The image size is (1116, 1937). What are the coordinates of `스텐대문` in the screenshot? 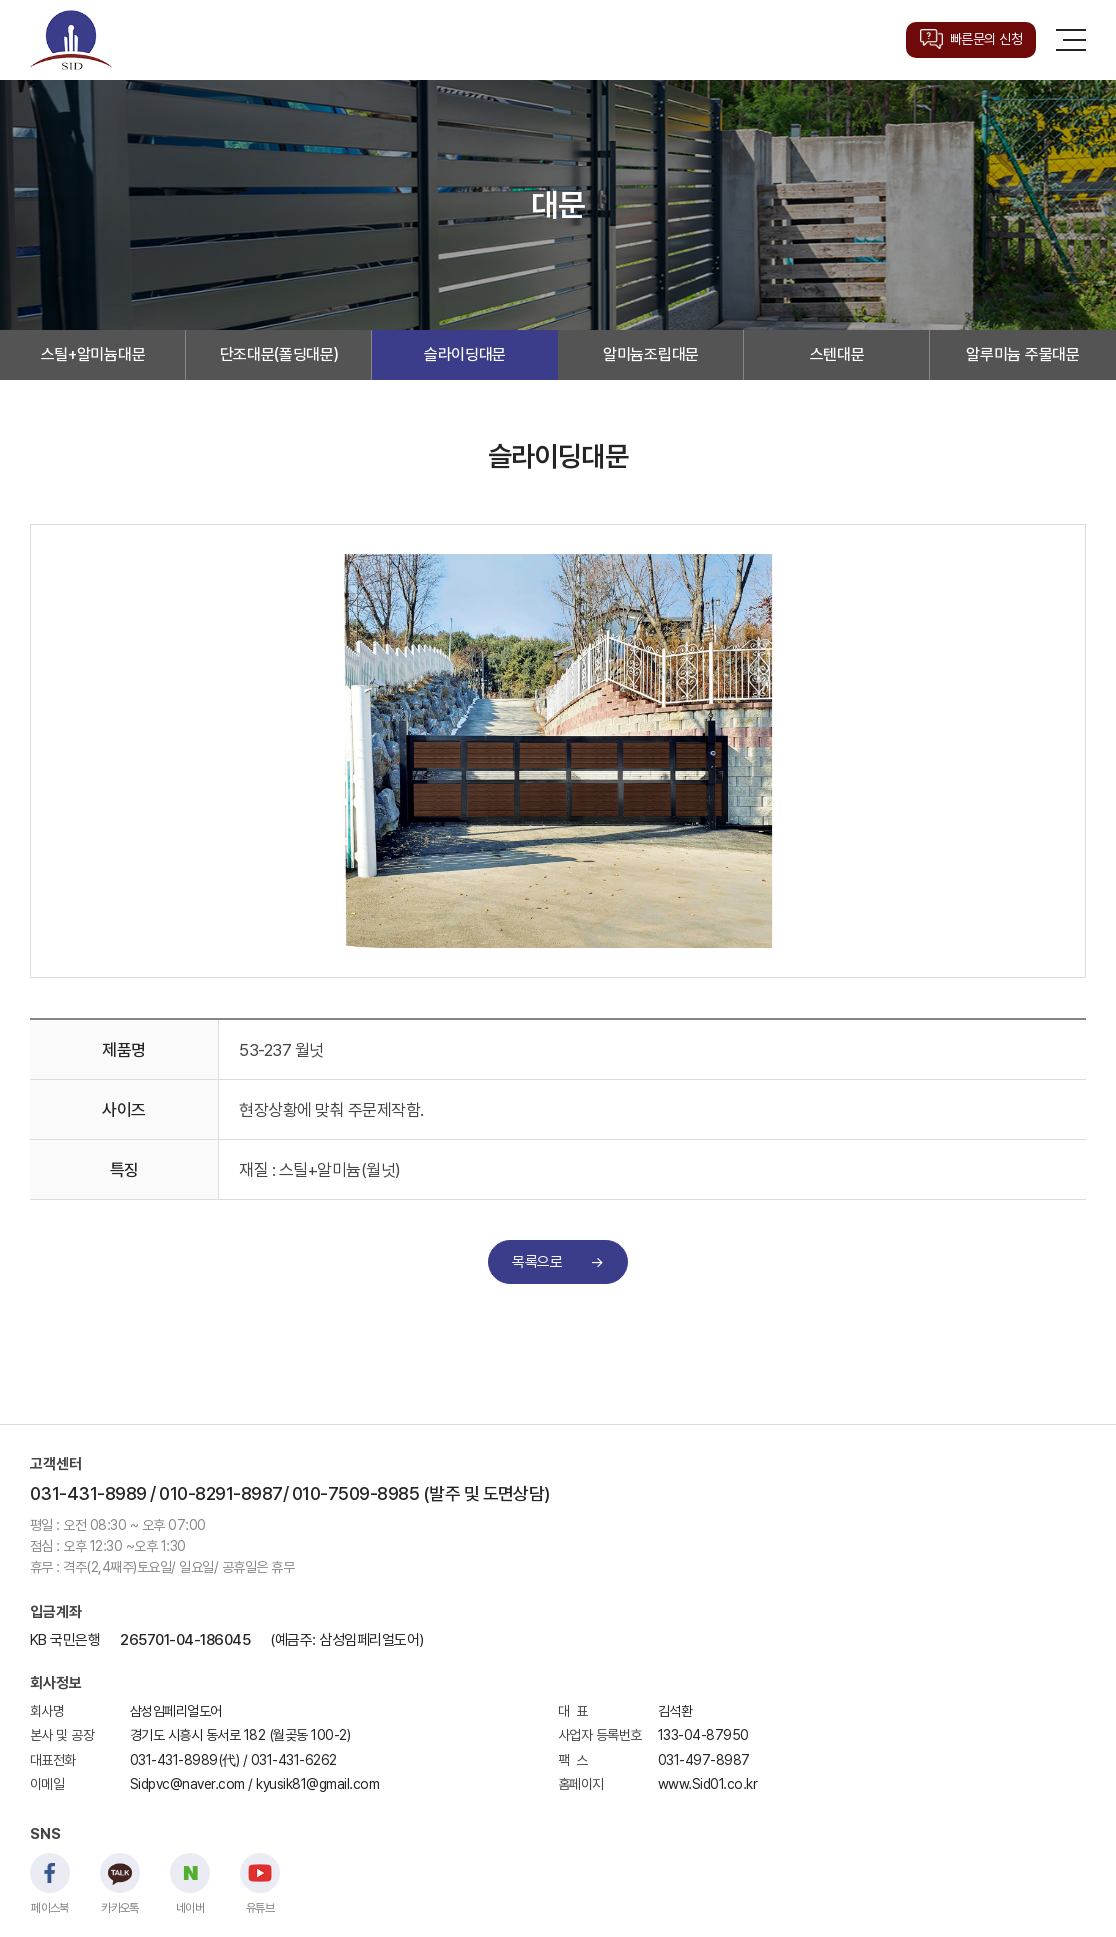 It's located at (837, 354).